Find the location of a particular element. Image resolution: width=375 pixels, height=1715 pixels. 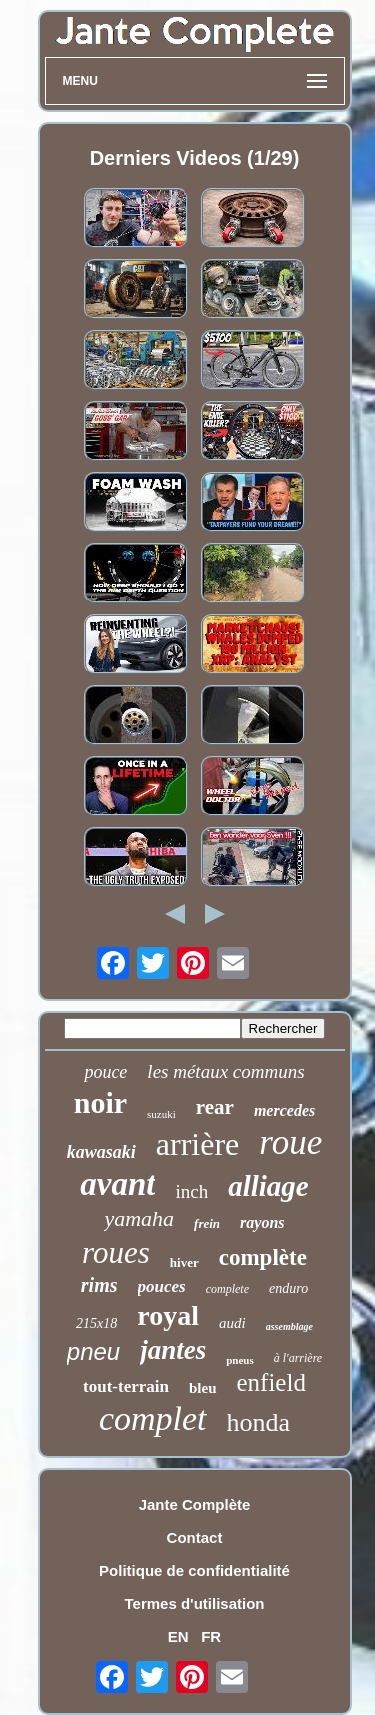

EN is located at coordinates (178, 1636).